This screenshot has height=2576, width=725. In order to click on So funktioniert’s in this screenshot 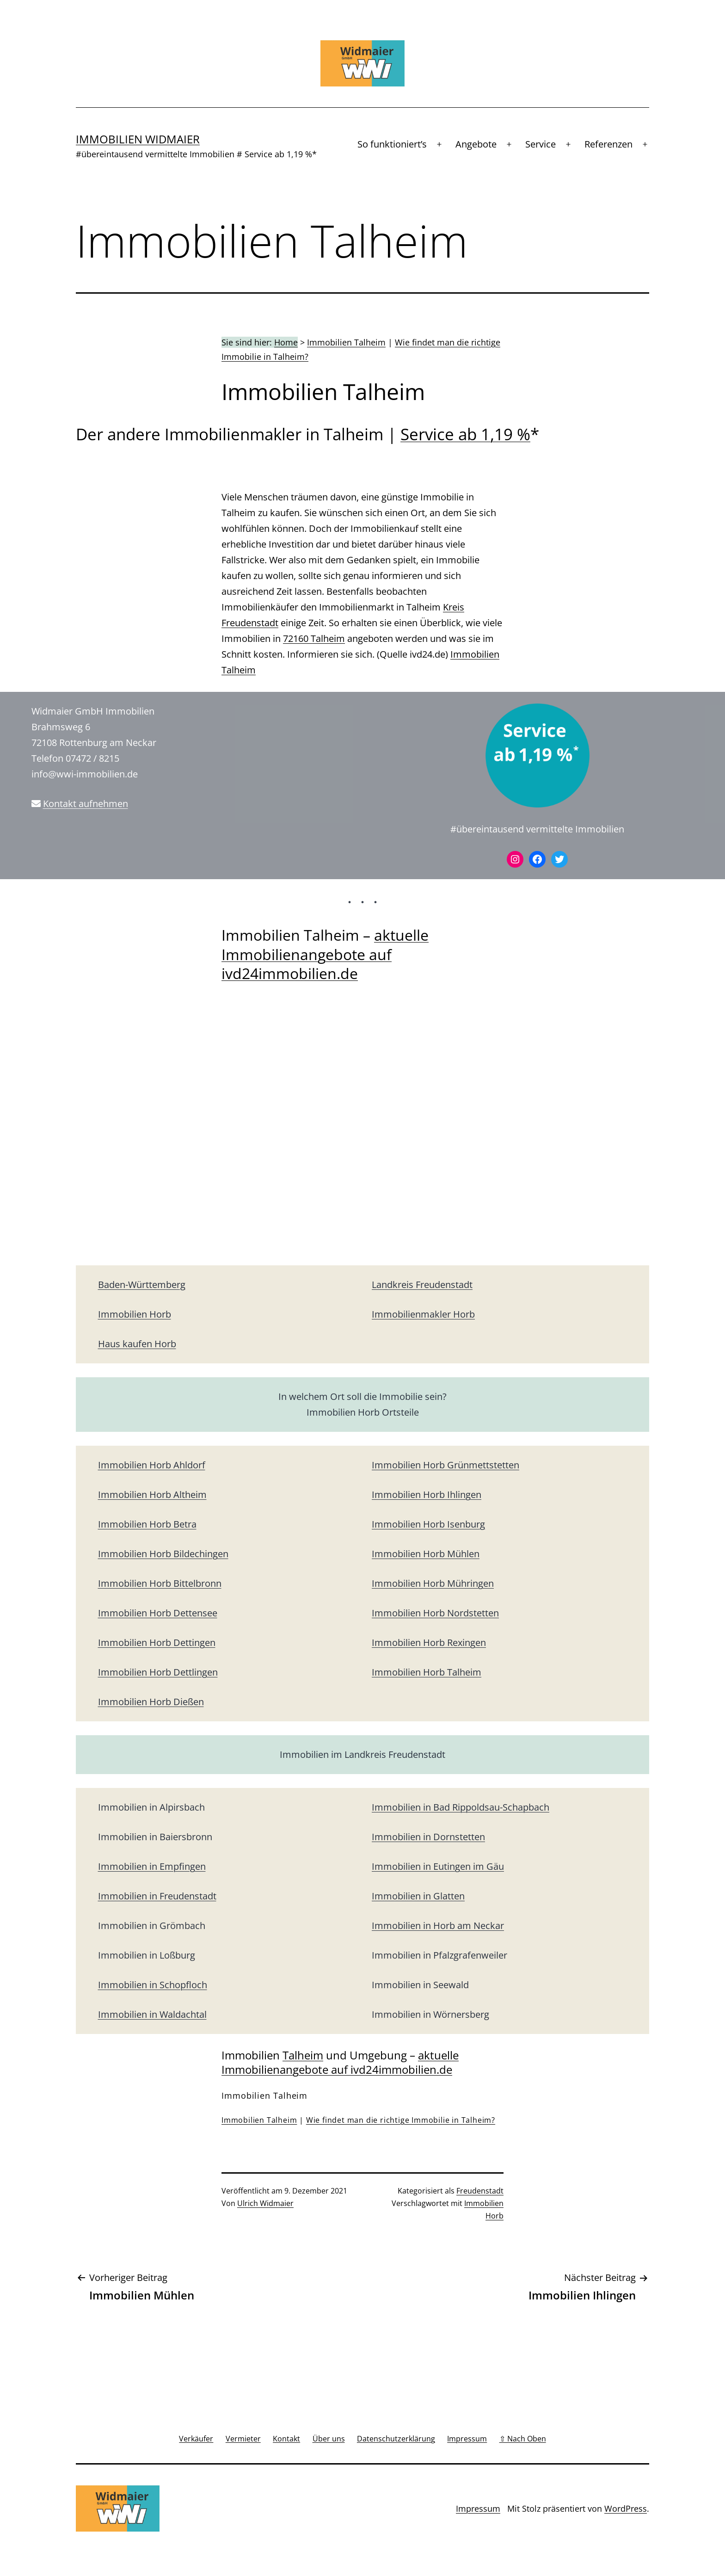, I will do `click(392, 144)`.